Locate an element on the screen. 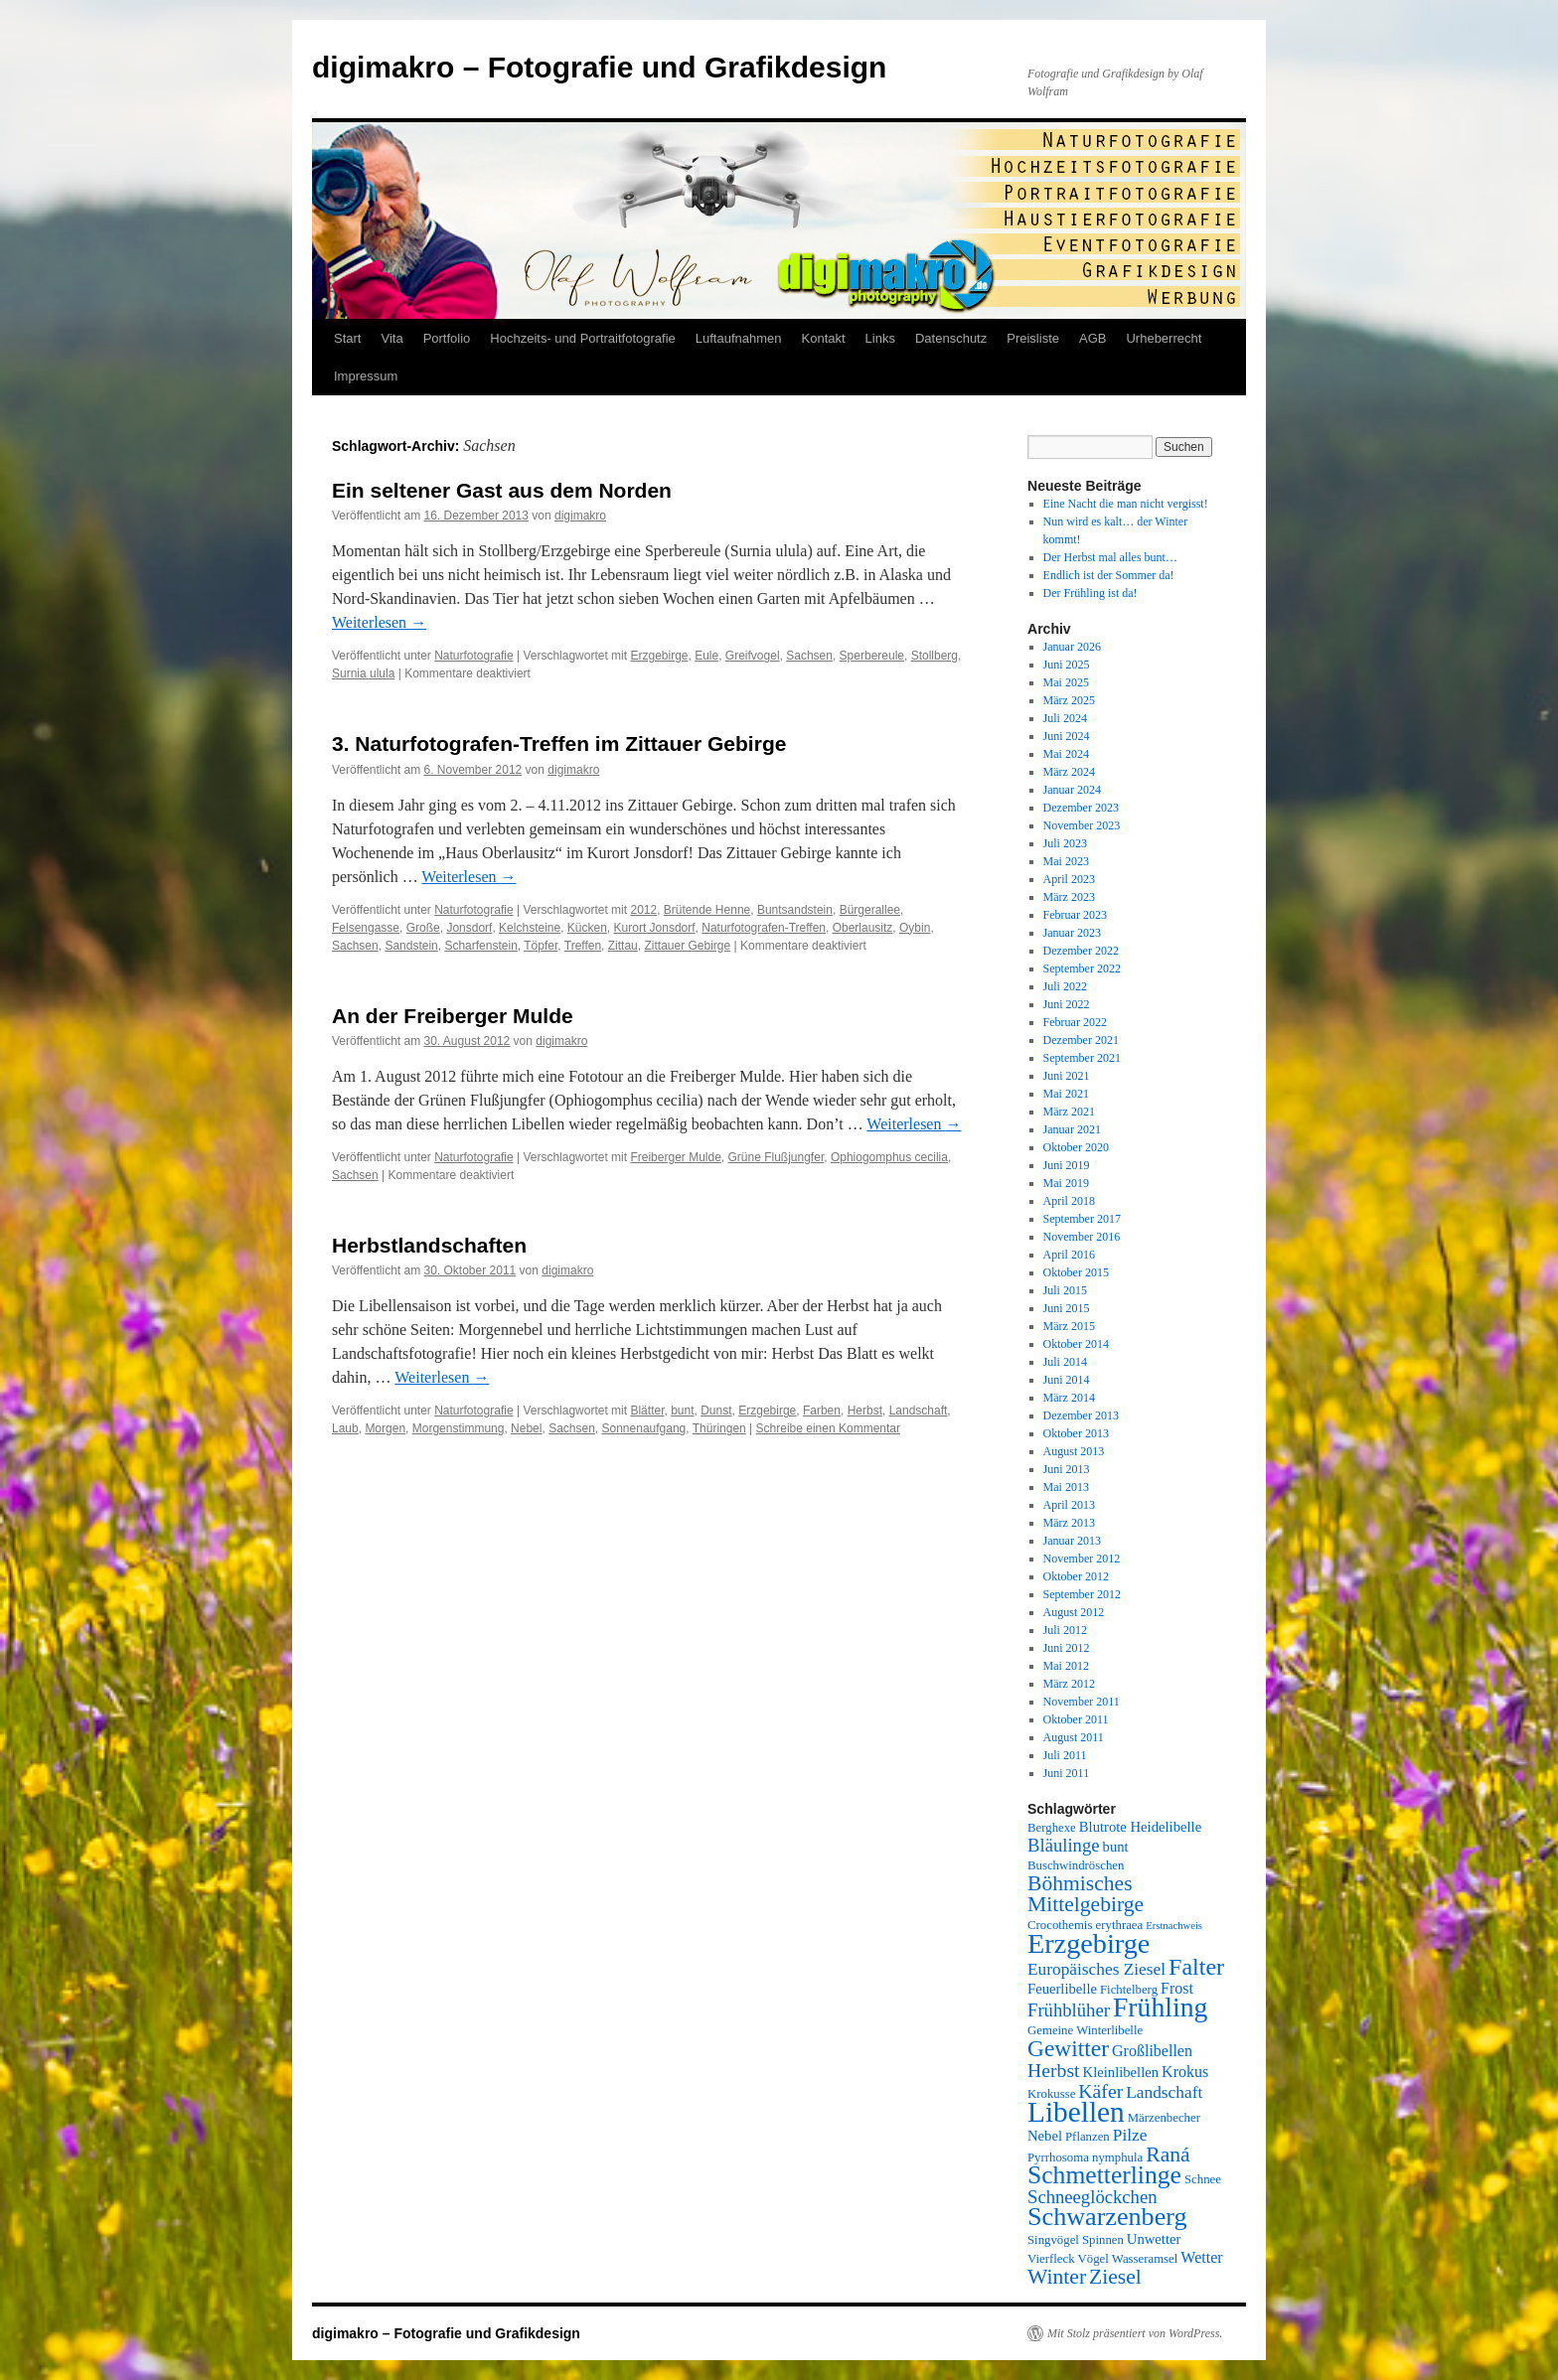 This screenshot has height=2380, width=1558. Juni 2011 is located at coordinates (1066, 1773).